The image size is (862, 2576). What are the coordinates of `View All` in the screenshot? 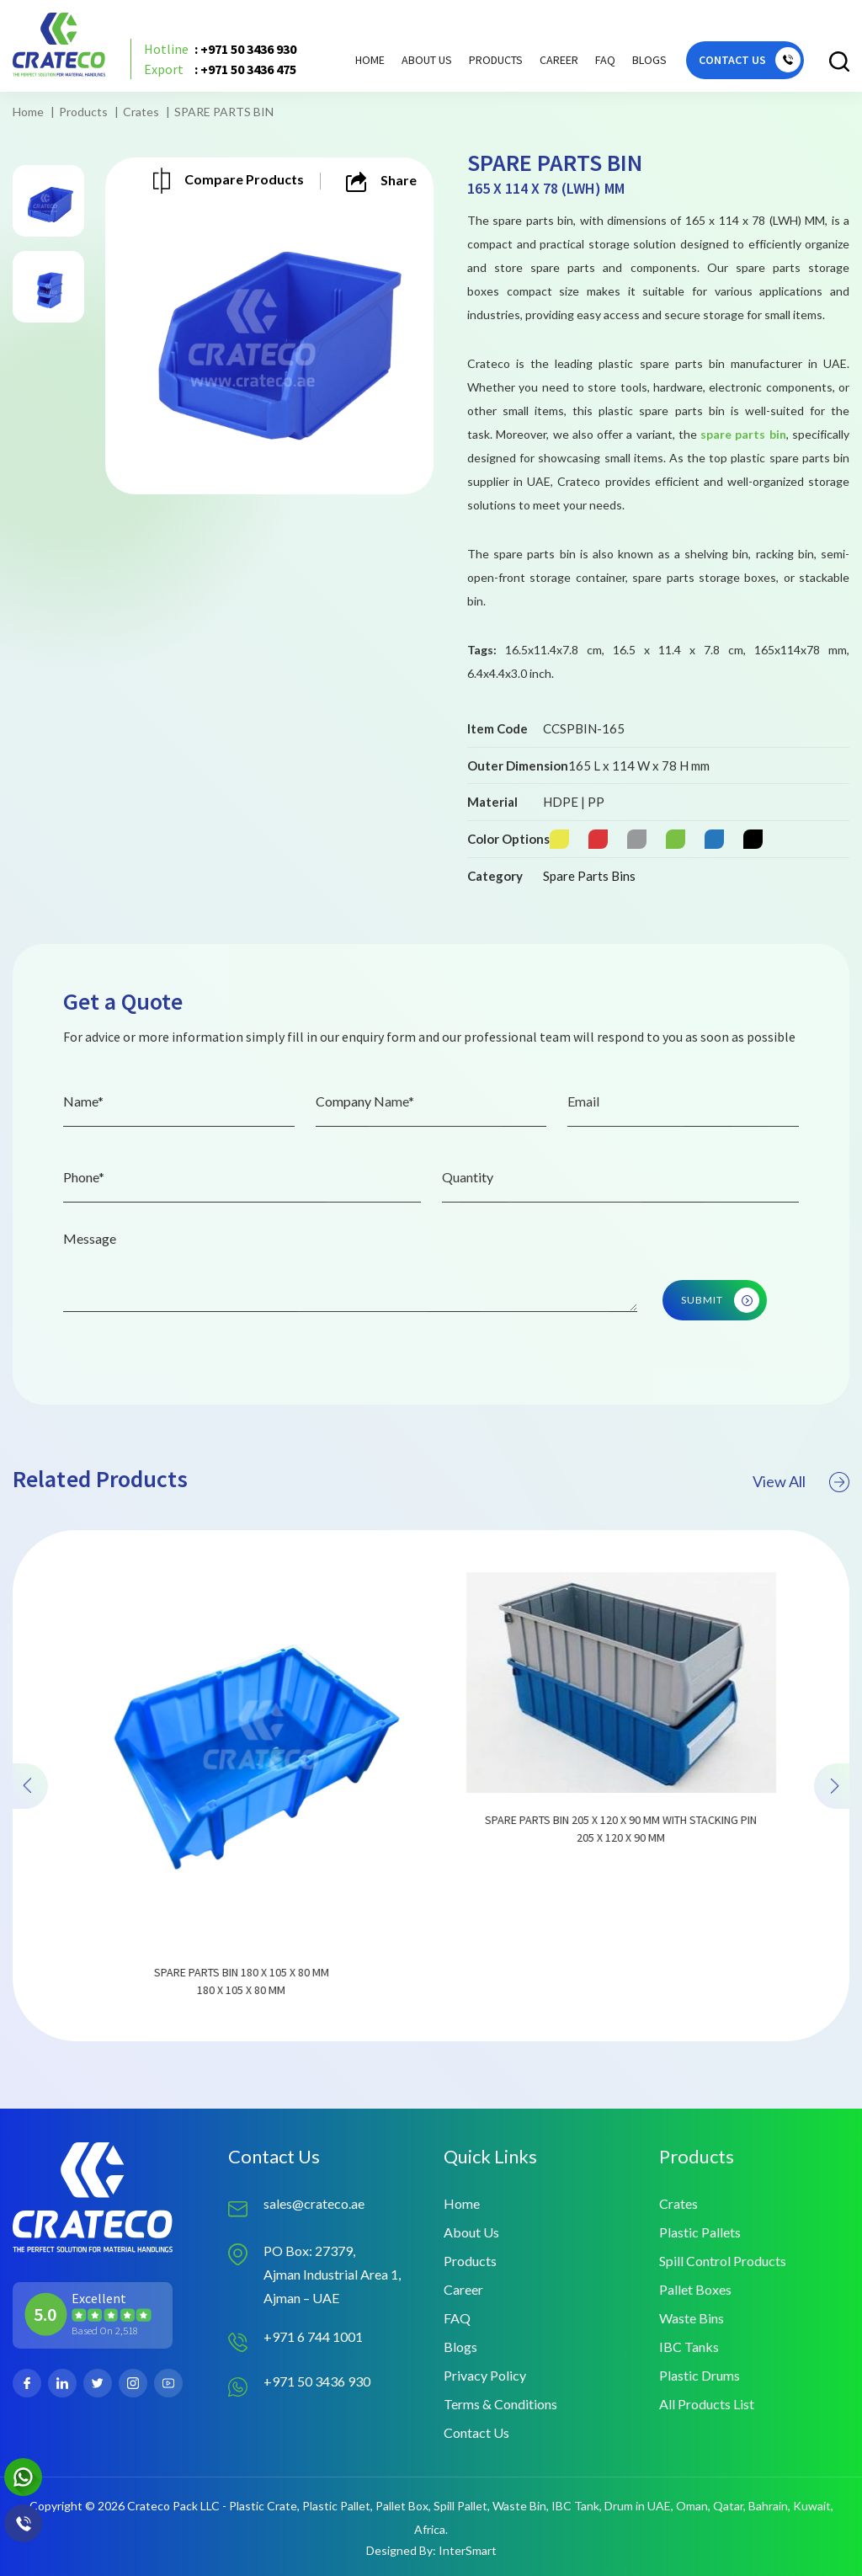 It's located at (801, 1510).